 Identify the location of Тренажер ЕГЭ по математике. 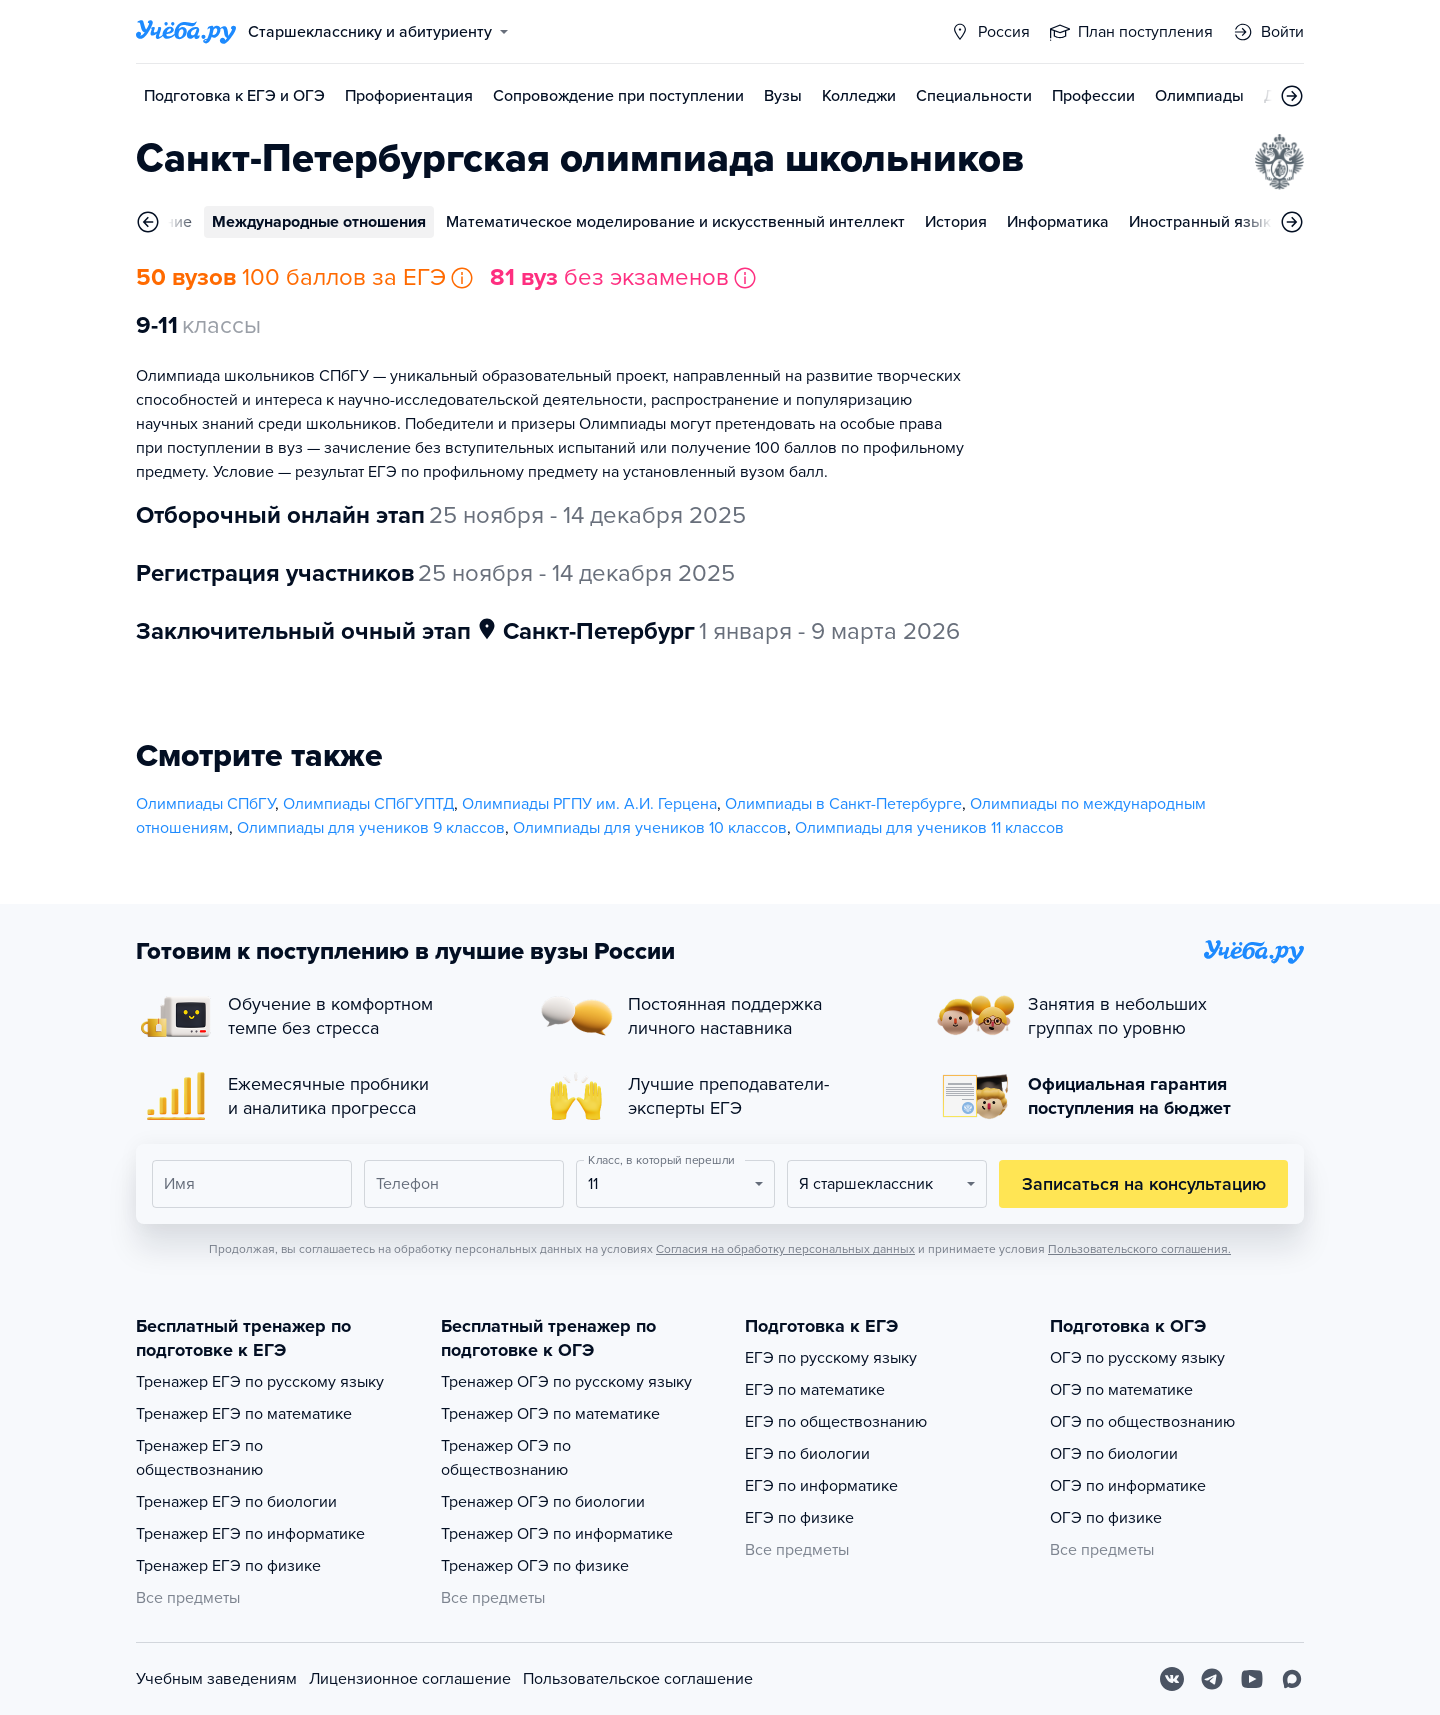
(244, 1414).